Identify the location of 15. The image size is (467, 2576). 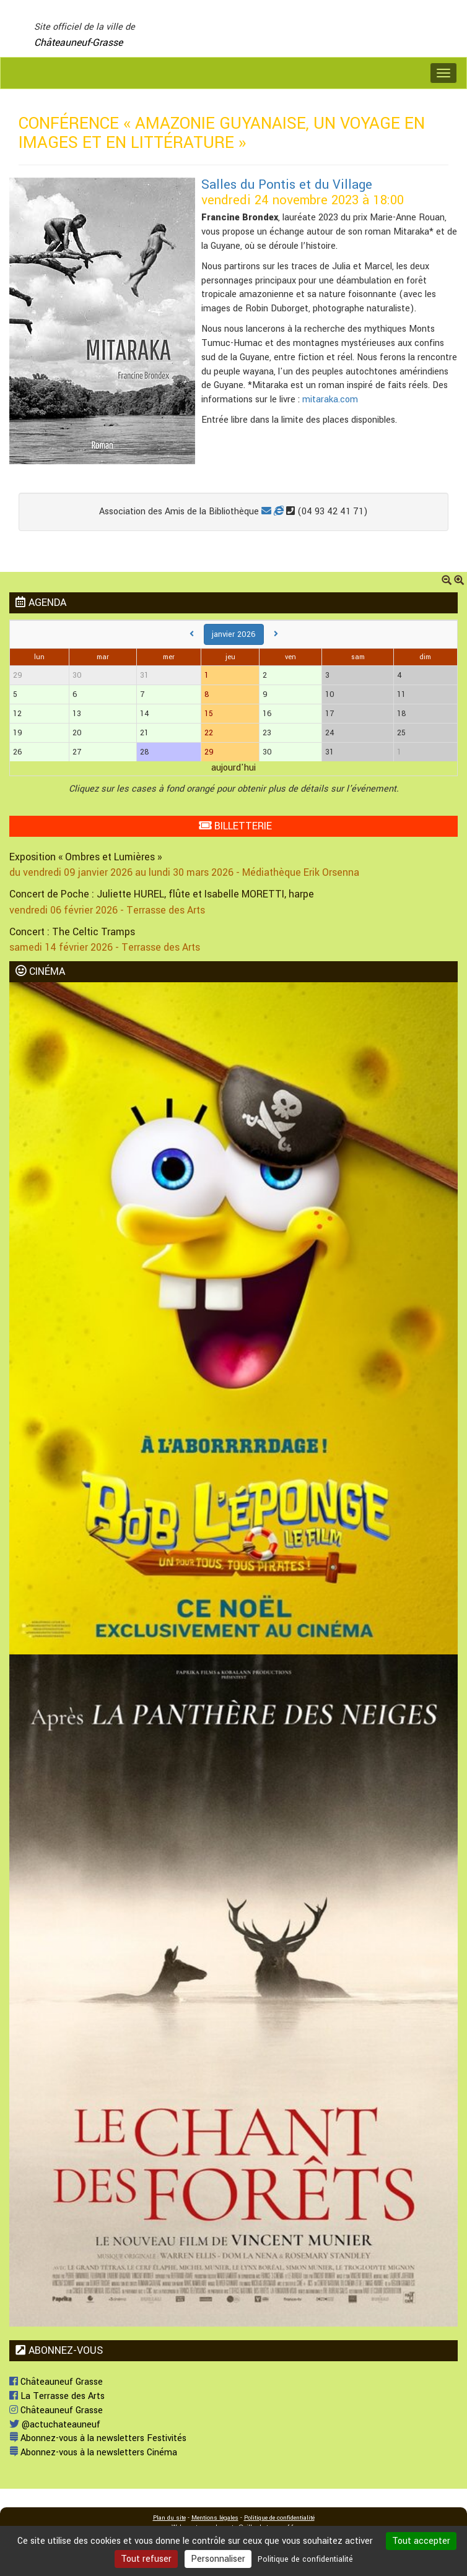
(208, 713).